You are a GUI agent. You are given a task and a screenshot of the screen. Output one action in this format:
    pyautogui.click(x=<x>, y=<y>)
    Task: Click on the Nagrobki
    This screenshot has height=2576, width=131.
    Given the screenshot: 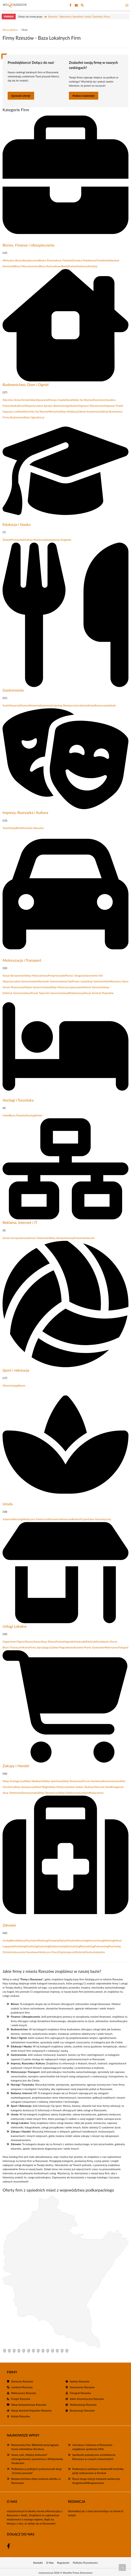 What is the action you would take?
    pyautogui.click(x=69, y=1641)
    